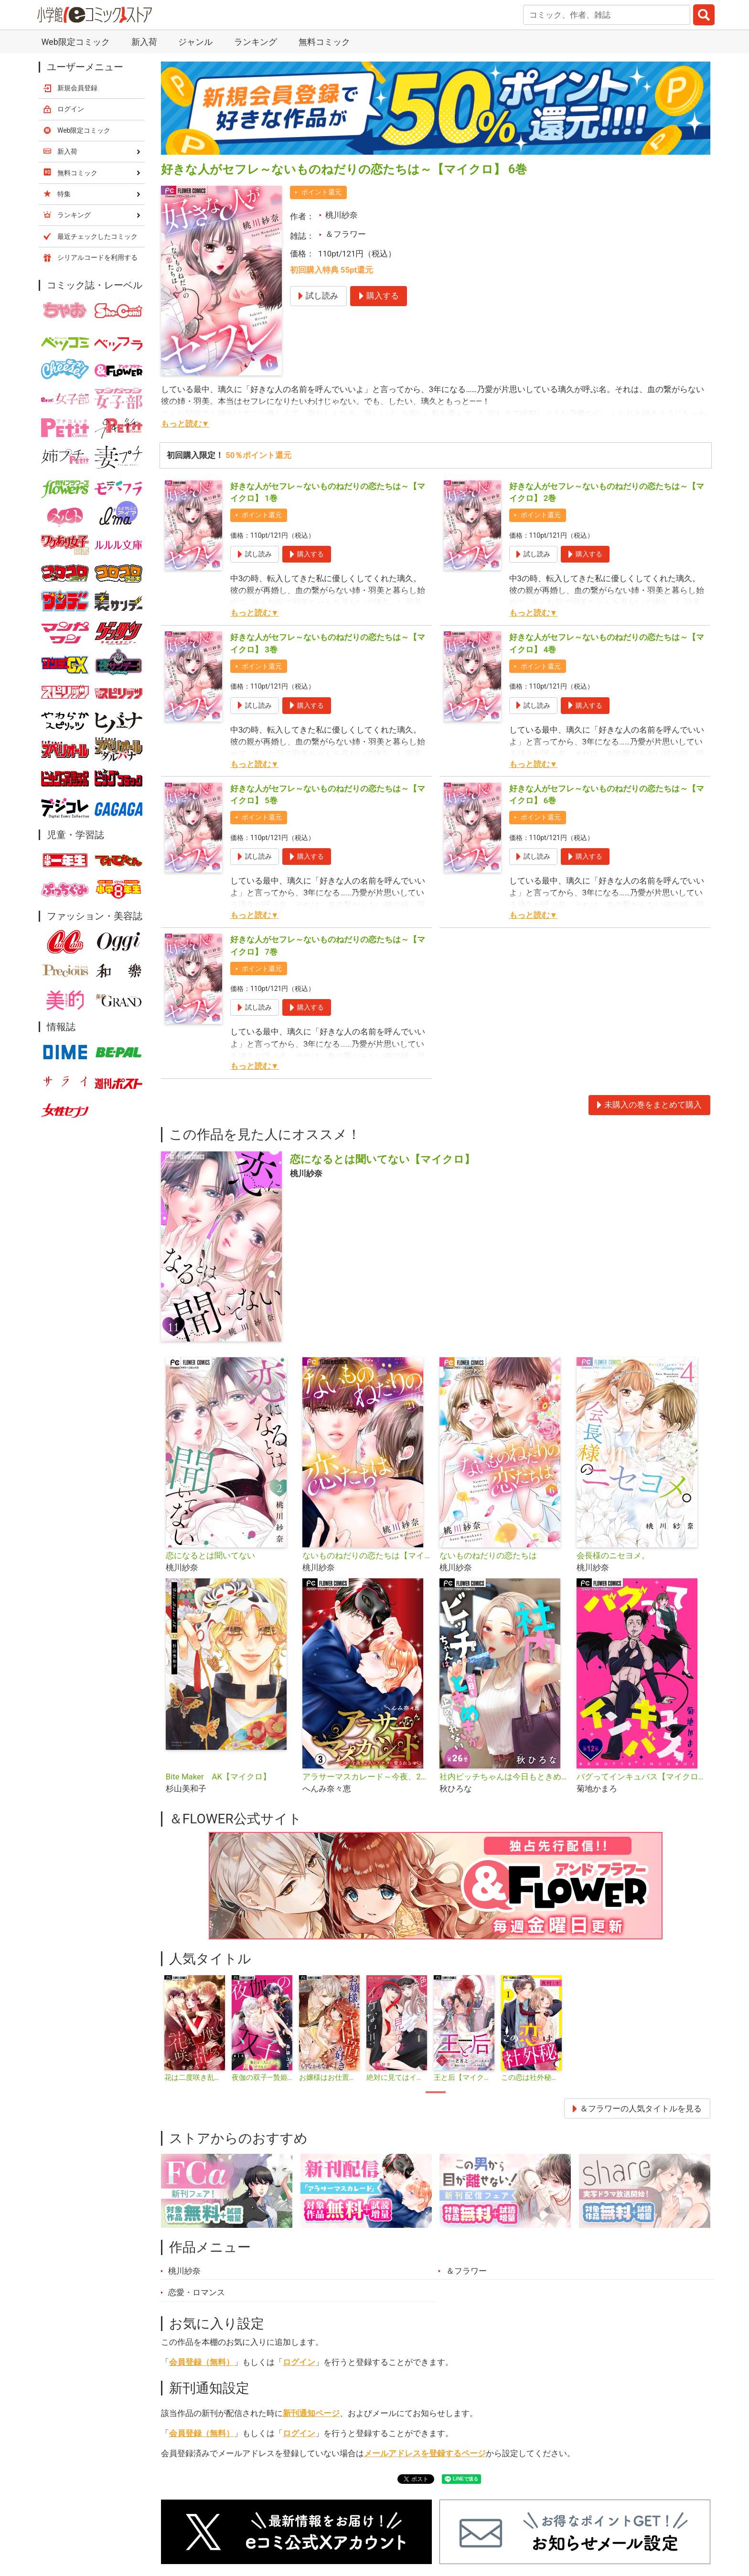 The image size is (749, 2576). I want to click on ないものねだりの恋たちは【マイクロ】, so click(367, 1555).